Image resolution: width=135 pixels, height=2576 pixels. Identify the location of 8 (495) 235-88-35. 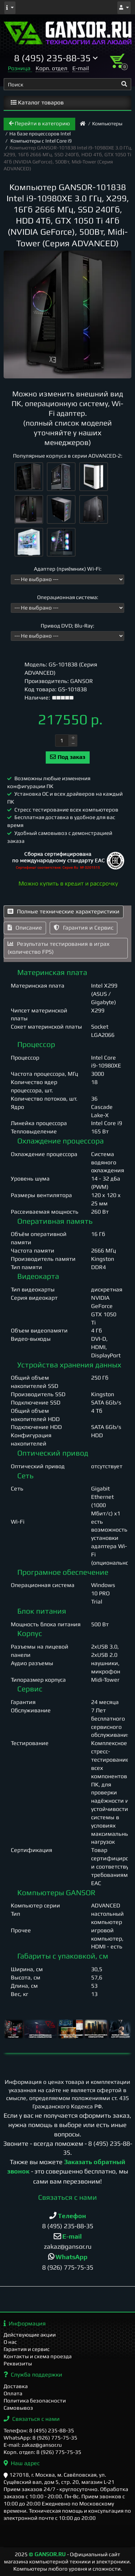
(67, 2226).